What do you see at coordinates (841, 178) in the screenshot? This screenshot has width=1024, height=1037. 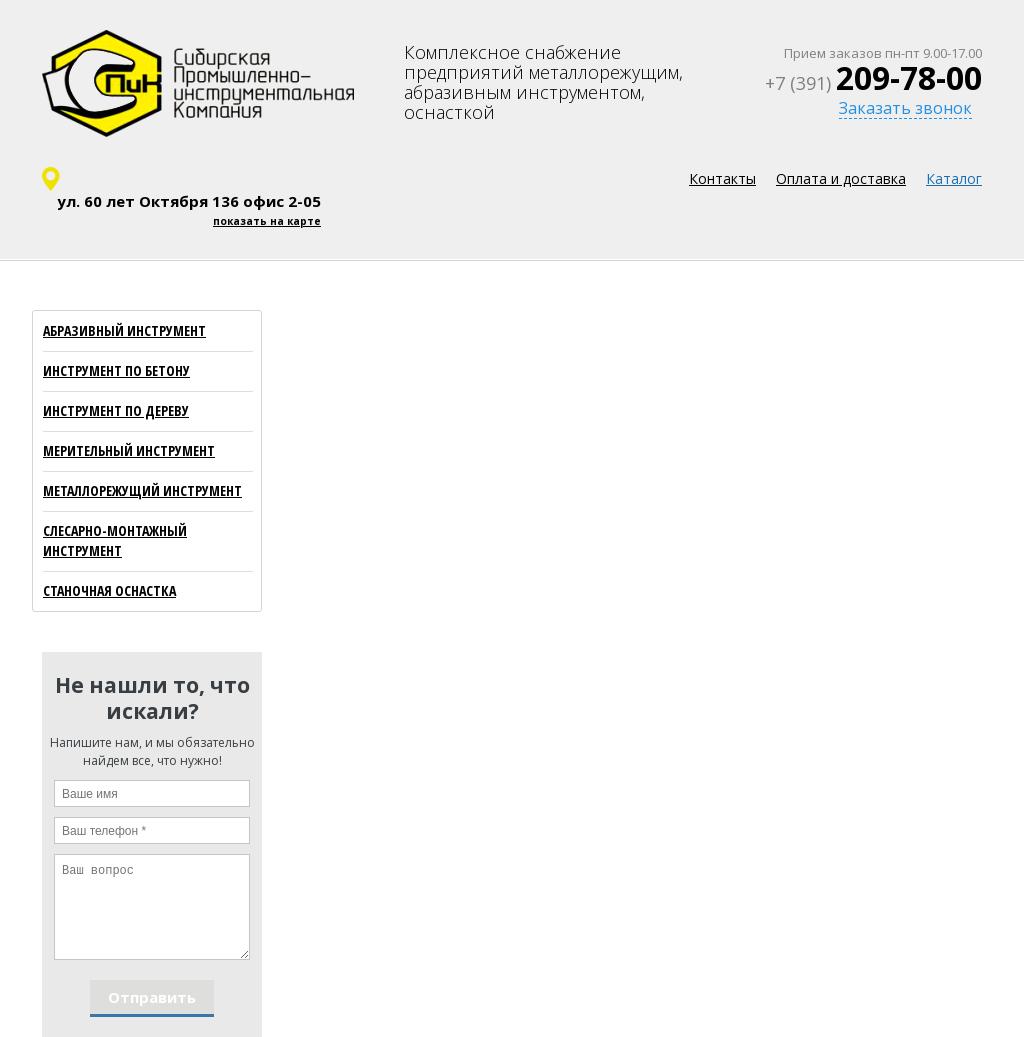 I see `Оплата и доставка` at bounding box center [841, 178].